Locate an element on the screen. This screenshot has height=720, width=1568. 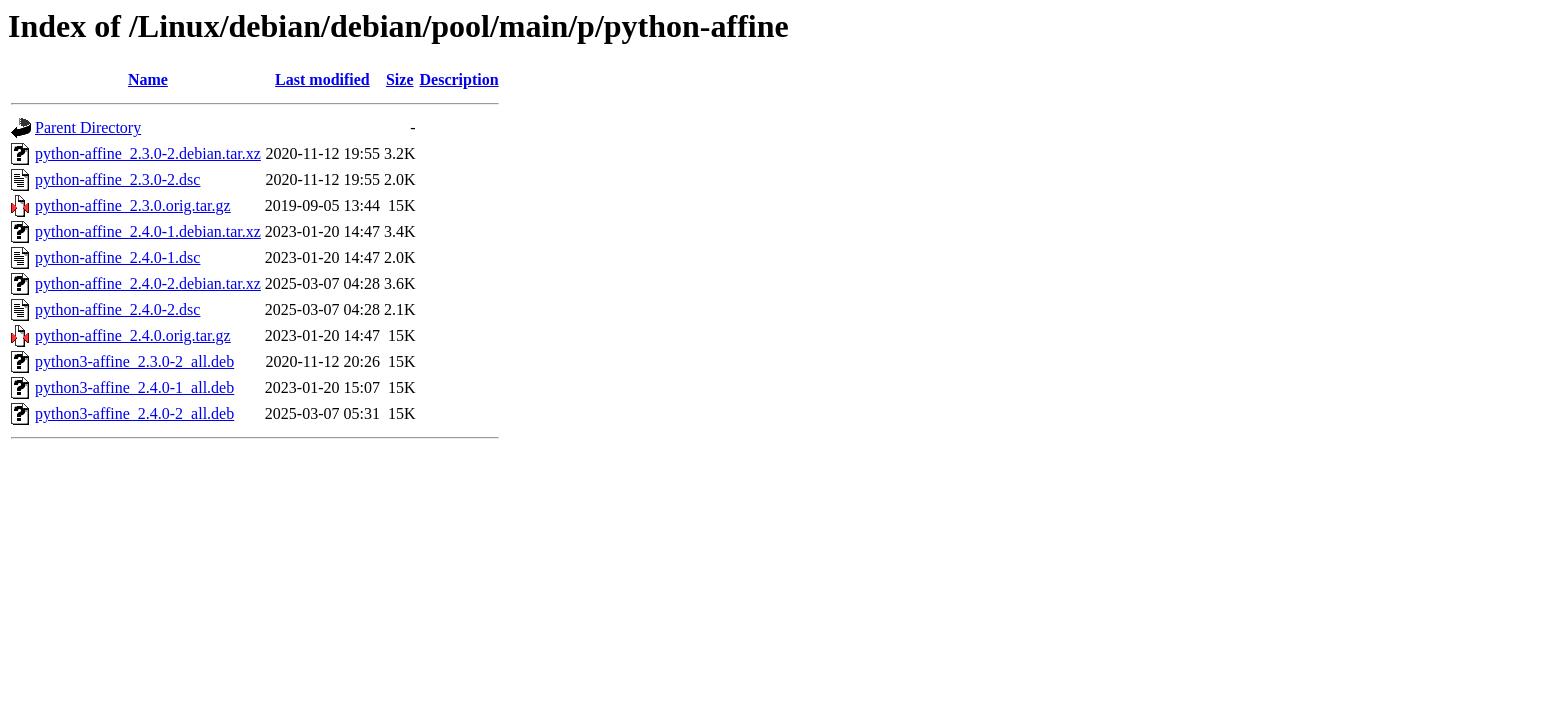
Name is located at coordinates (148, 79).